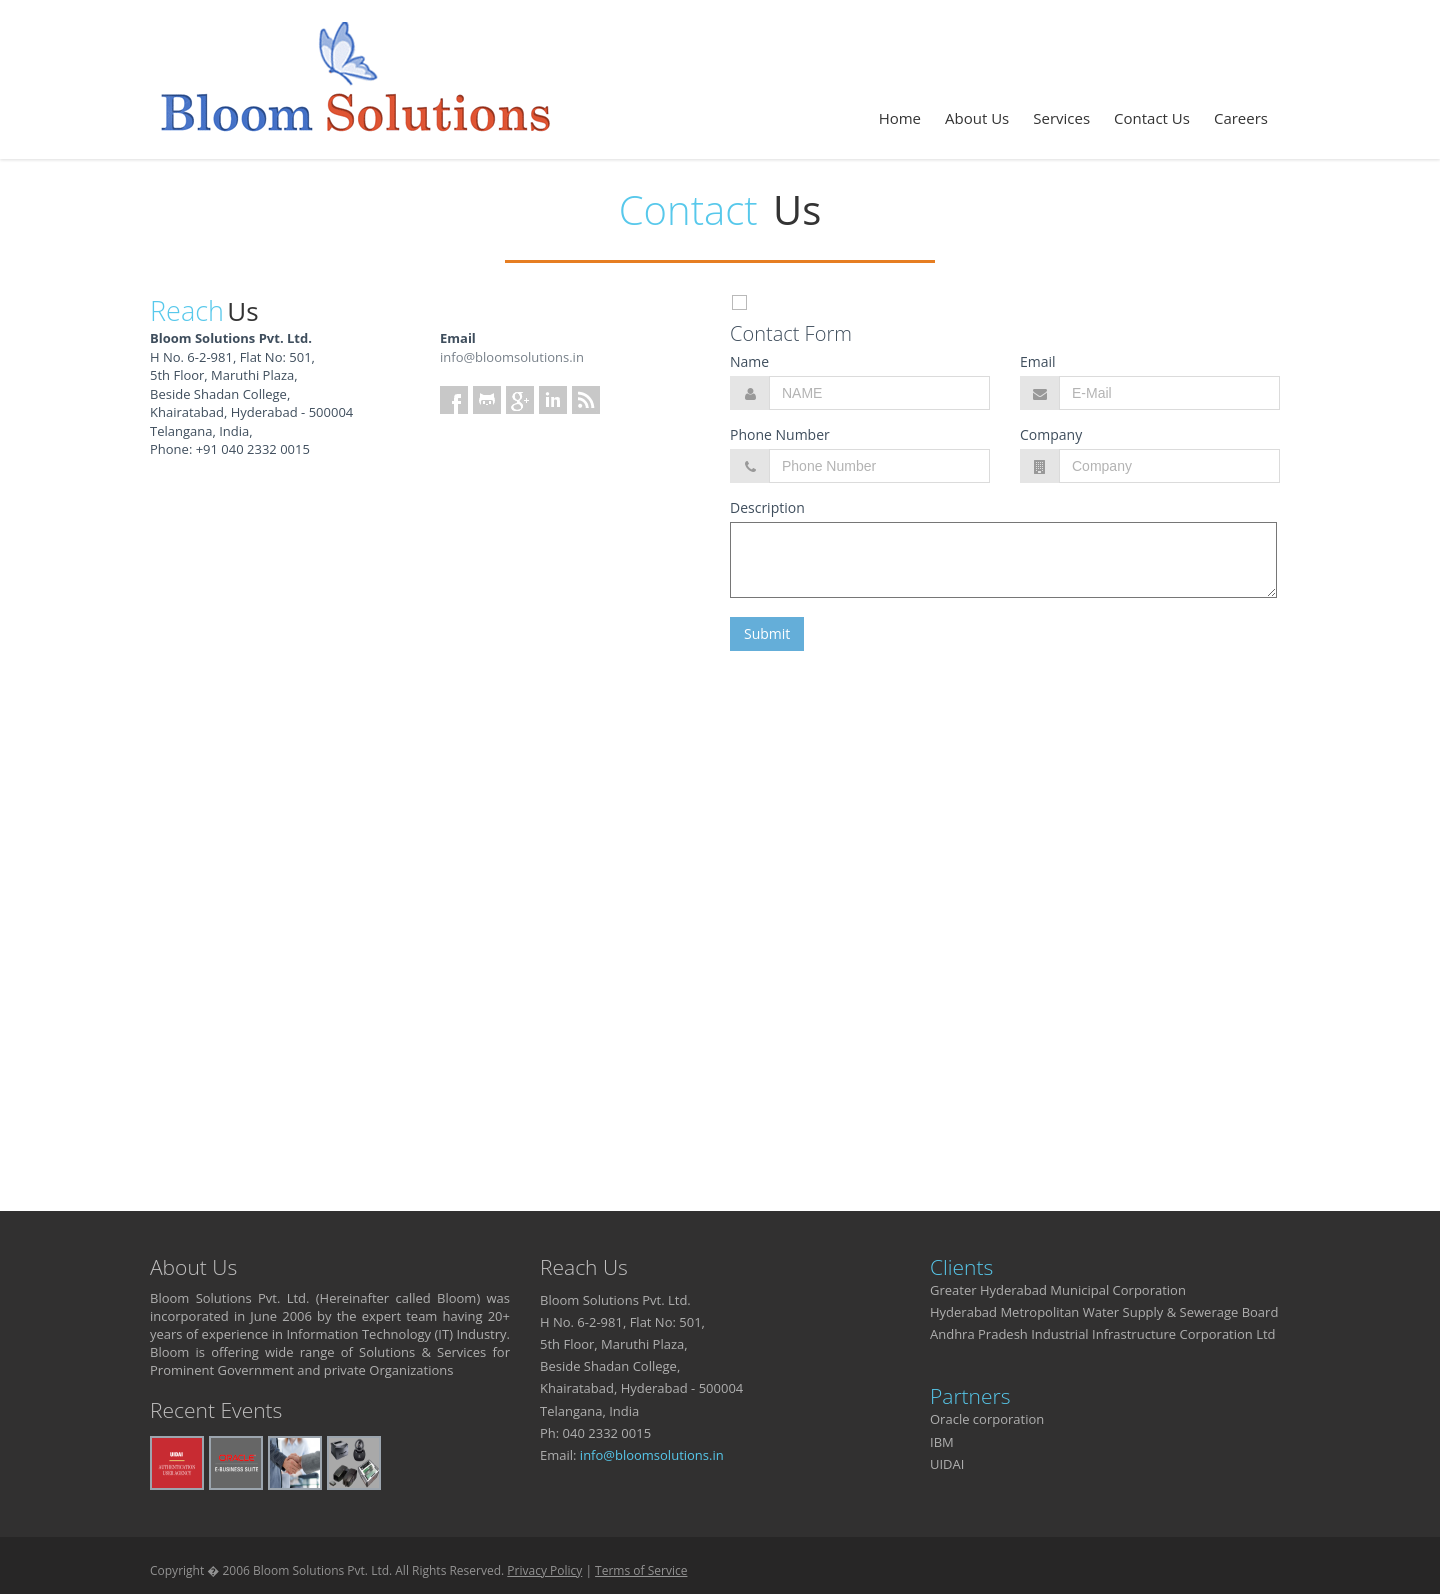 The height and width of the screenshot is (1594, 1440). What do you see at coordinates (544, 1570) in the screenshot?
I see `Privacy Policy` at bounding box center [544, 1570].